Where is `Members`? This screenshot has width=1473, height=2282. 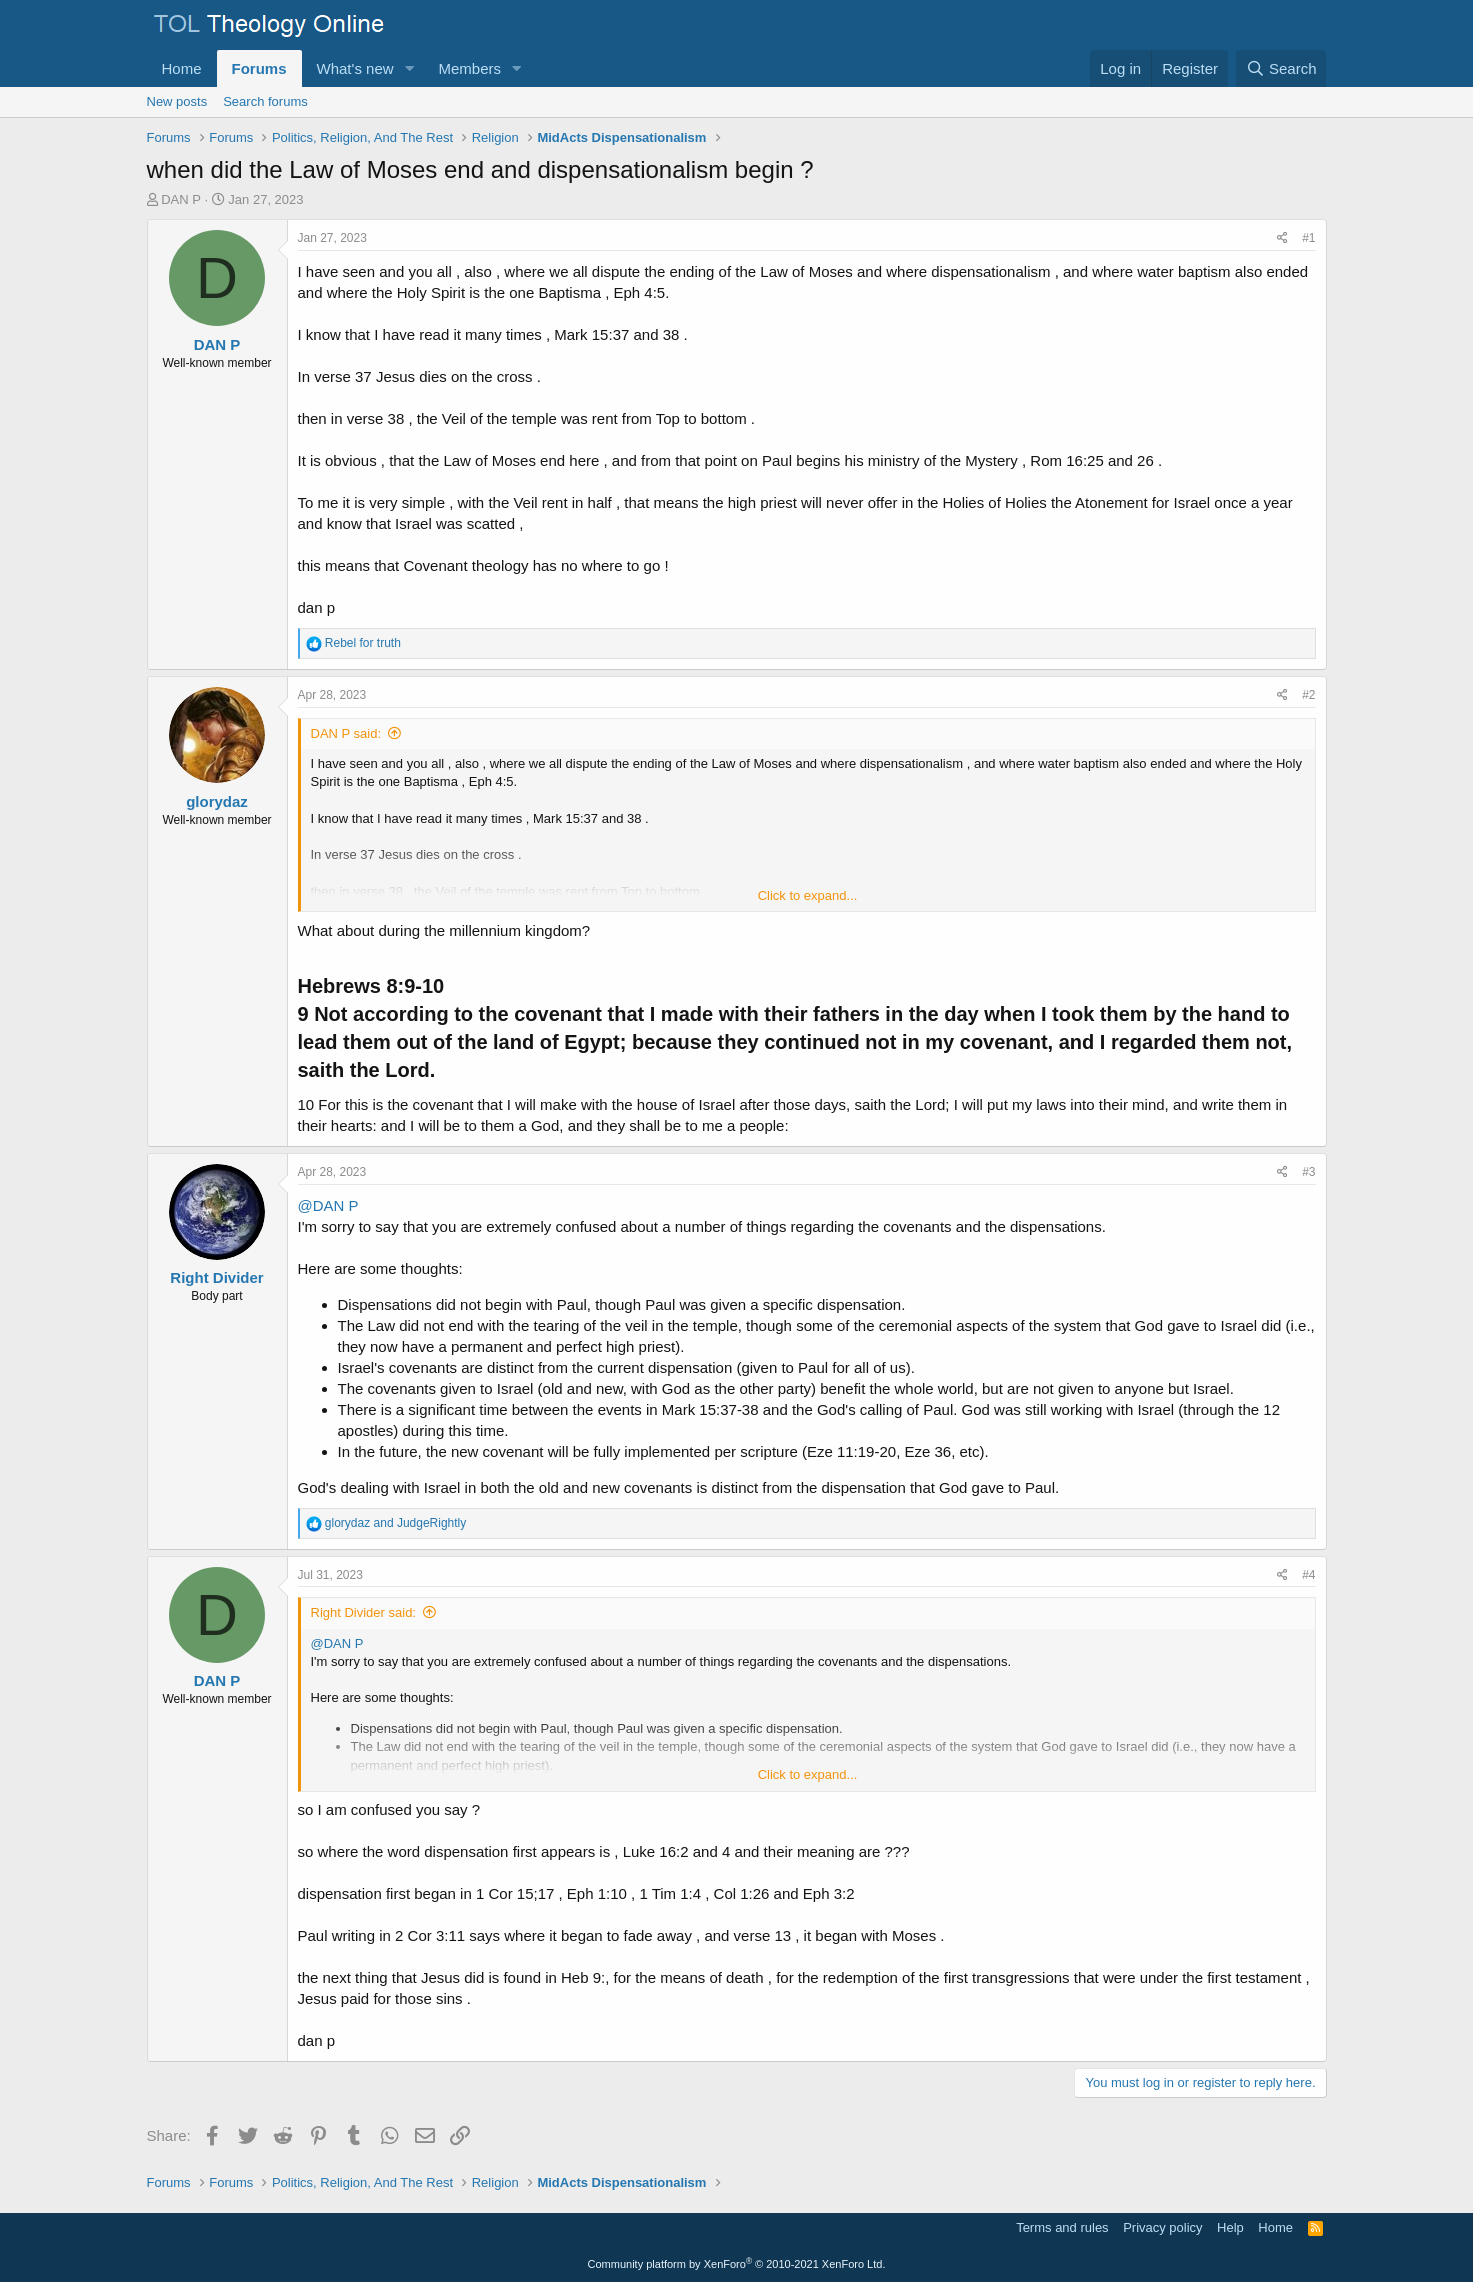 Members is located at coordinates (469, 68).